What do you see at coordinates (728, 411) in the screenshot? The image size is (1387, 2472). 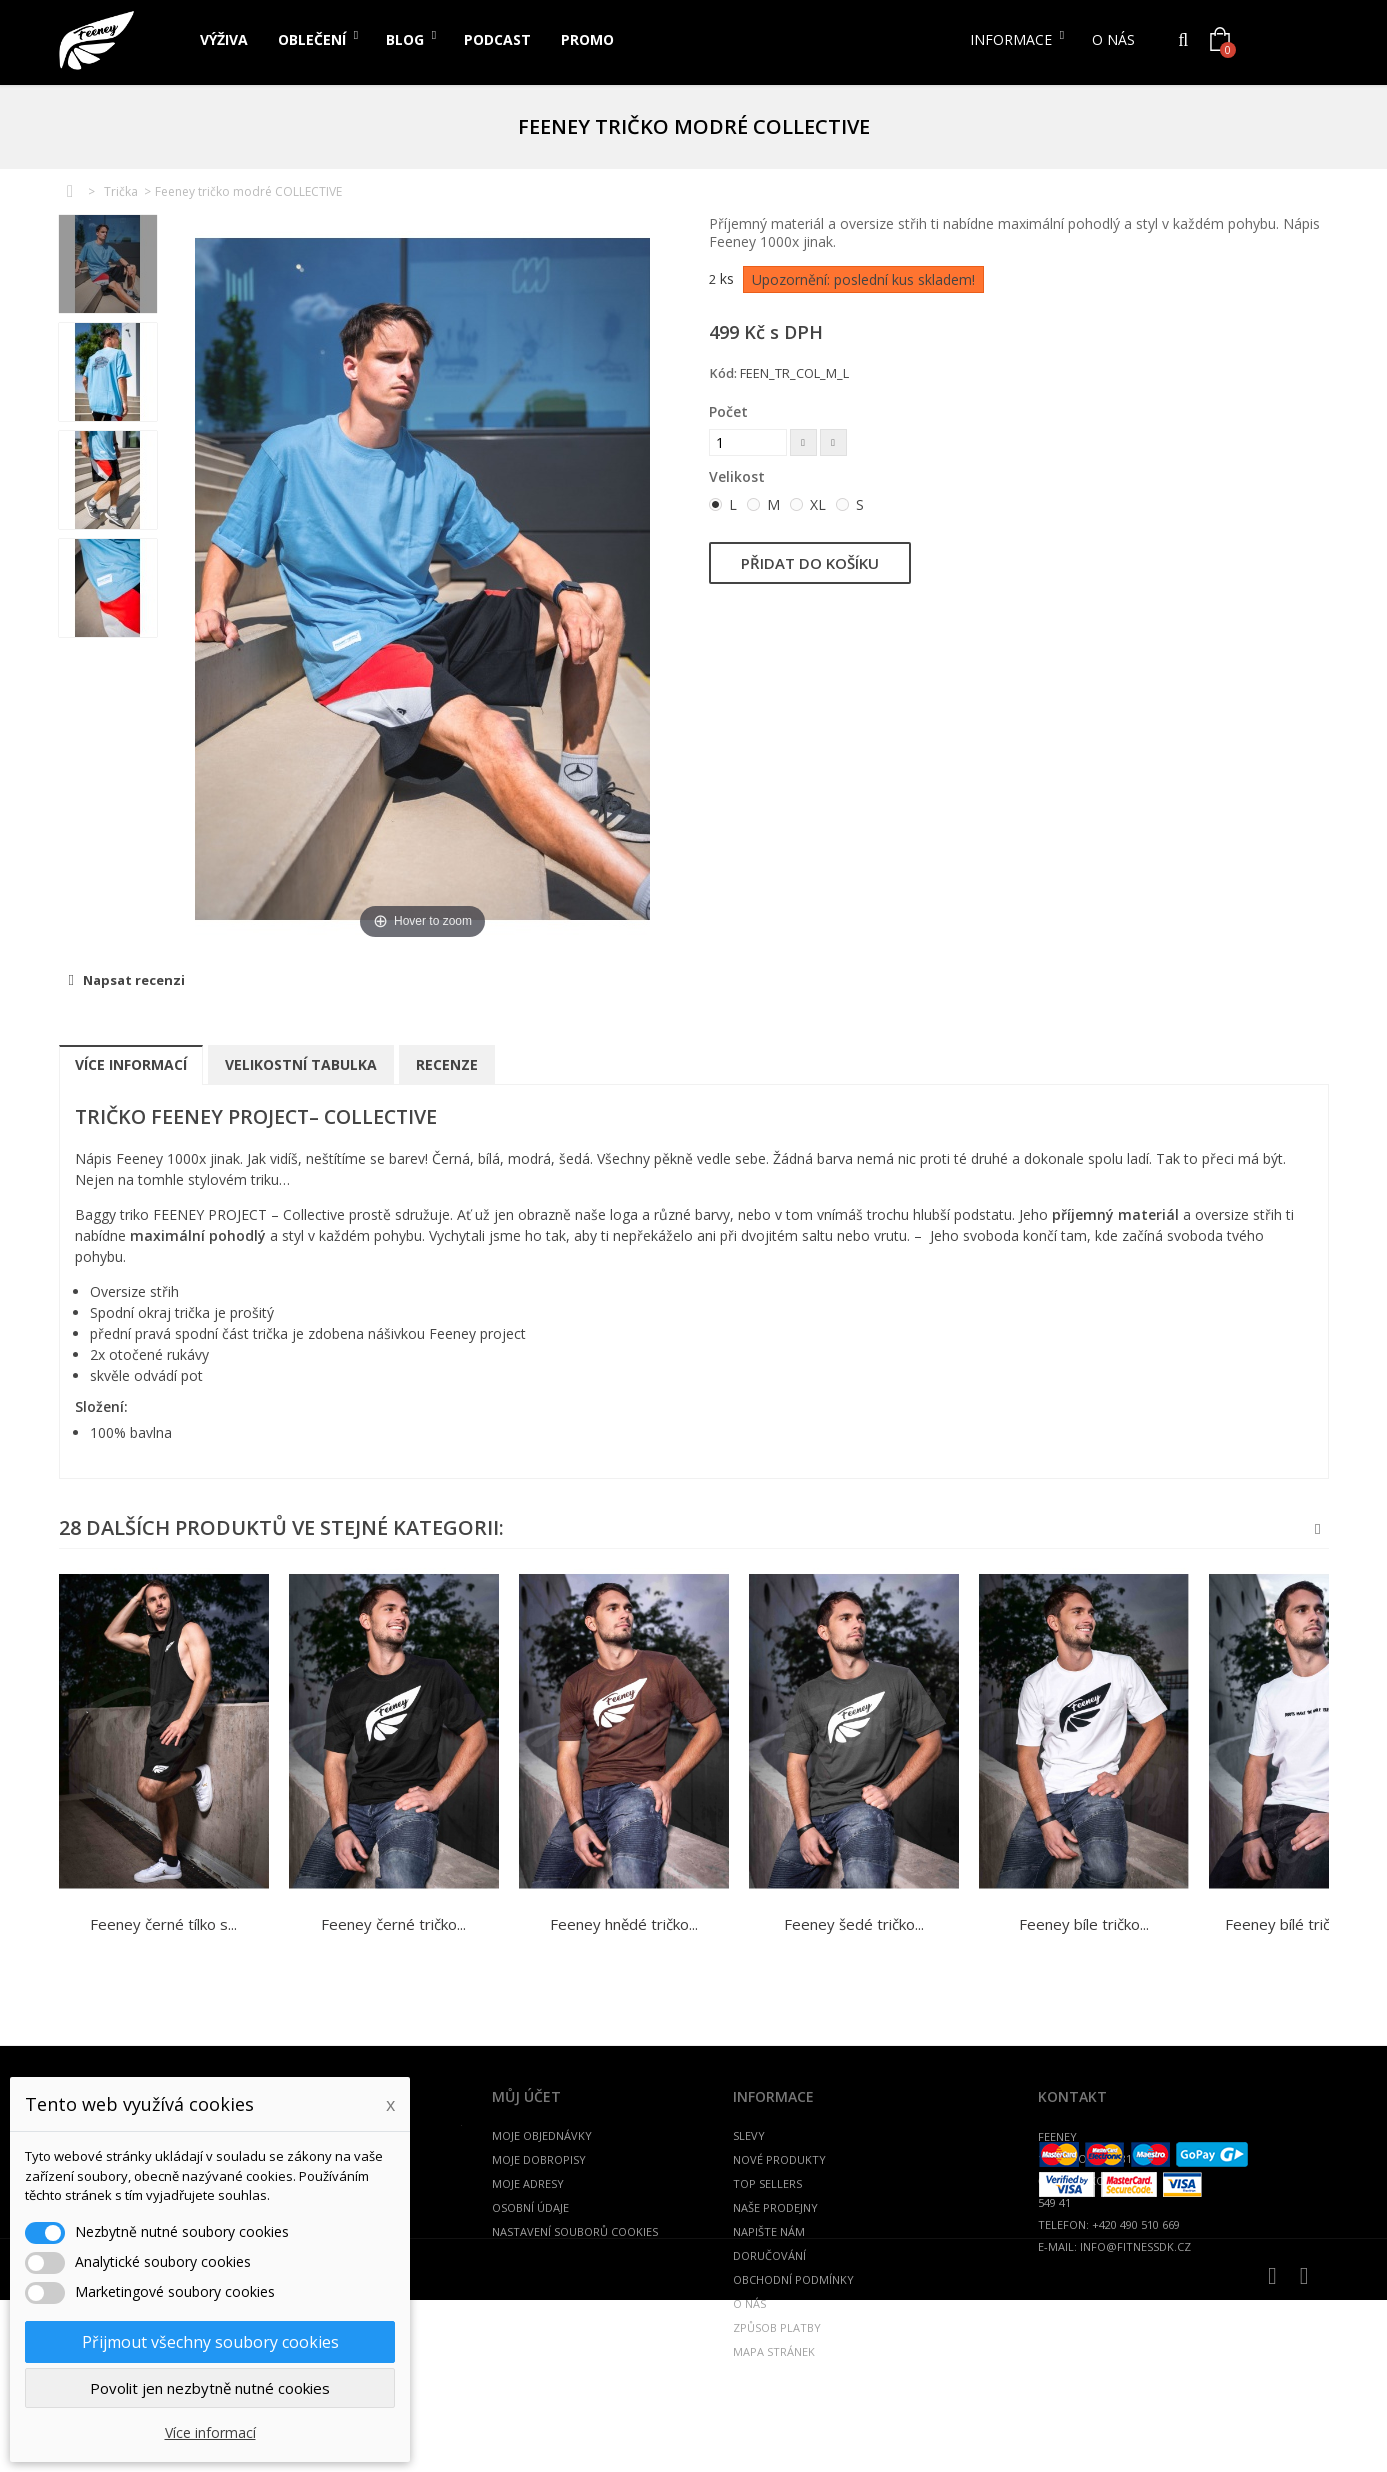 I see `Počet` at bounding box center [728, 411].